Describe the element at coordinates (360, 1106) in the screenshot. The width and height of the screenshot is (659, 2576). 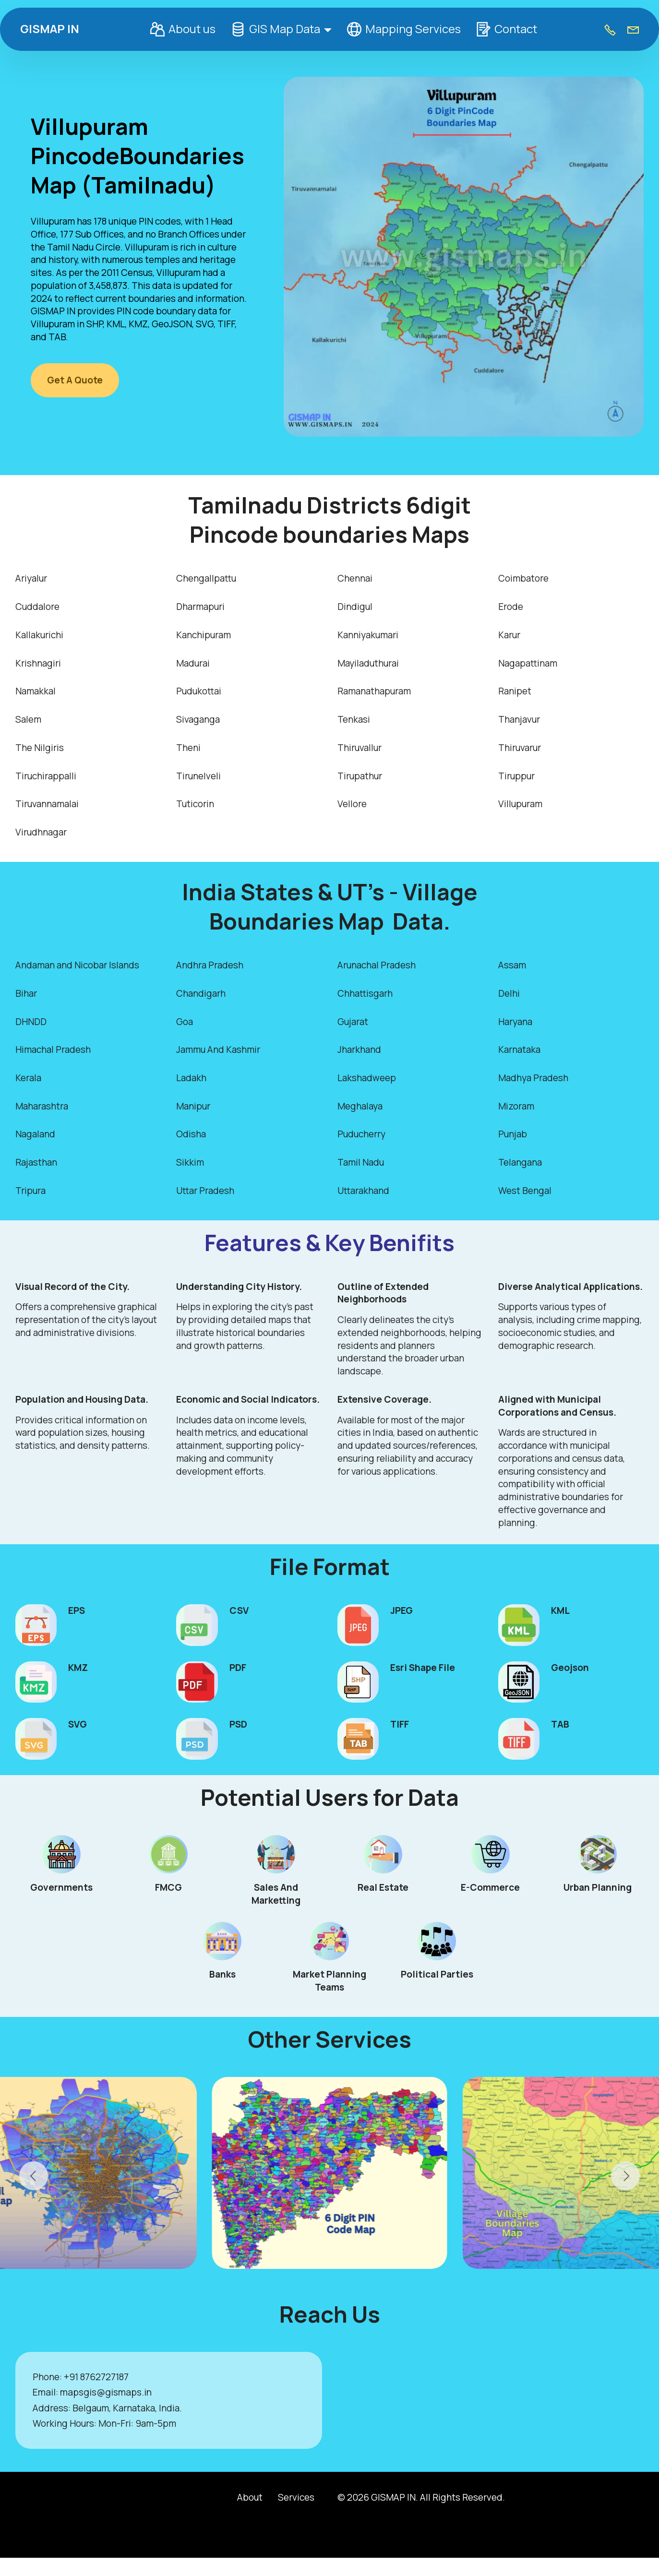
I see `Meghalaya` at that location.